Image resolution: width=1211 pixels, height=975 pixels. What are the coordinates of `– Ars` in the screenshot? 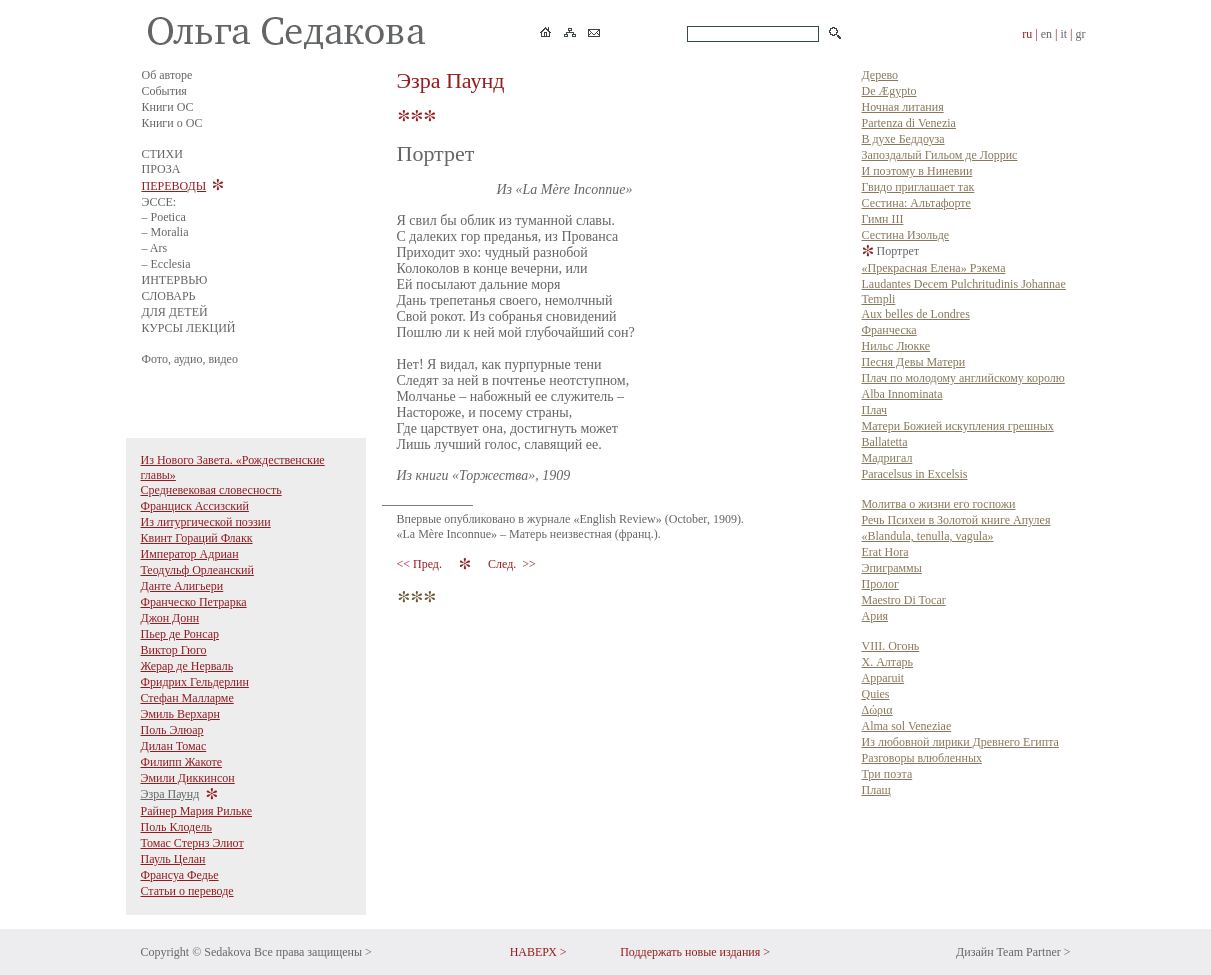 It's located at (155, 248).